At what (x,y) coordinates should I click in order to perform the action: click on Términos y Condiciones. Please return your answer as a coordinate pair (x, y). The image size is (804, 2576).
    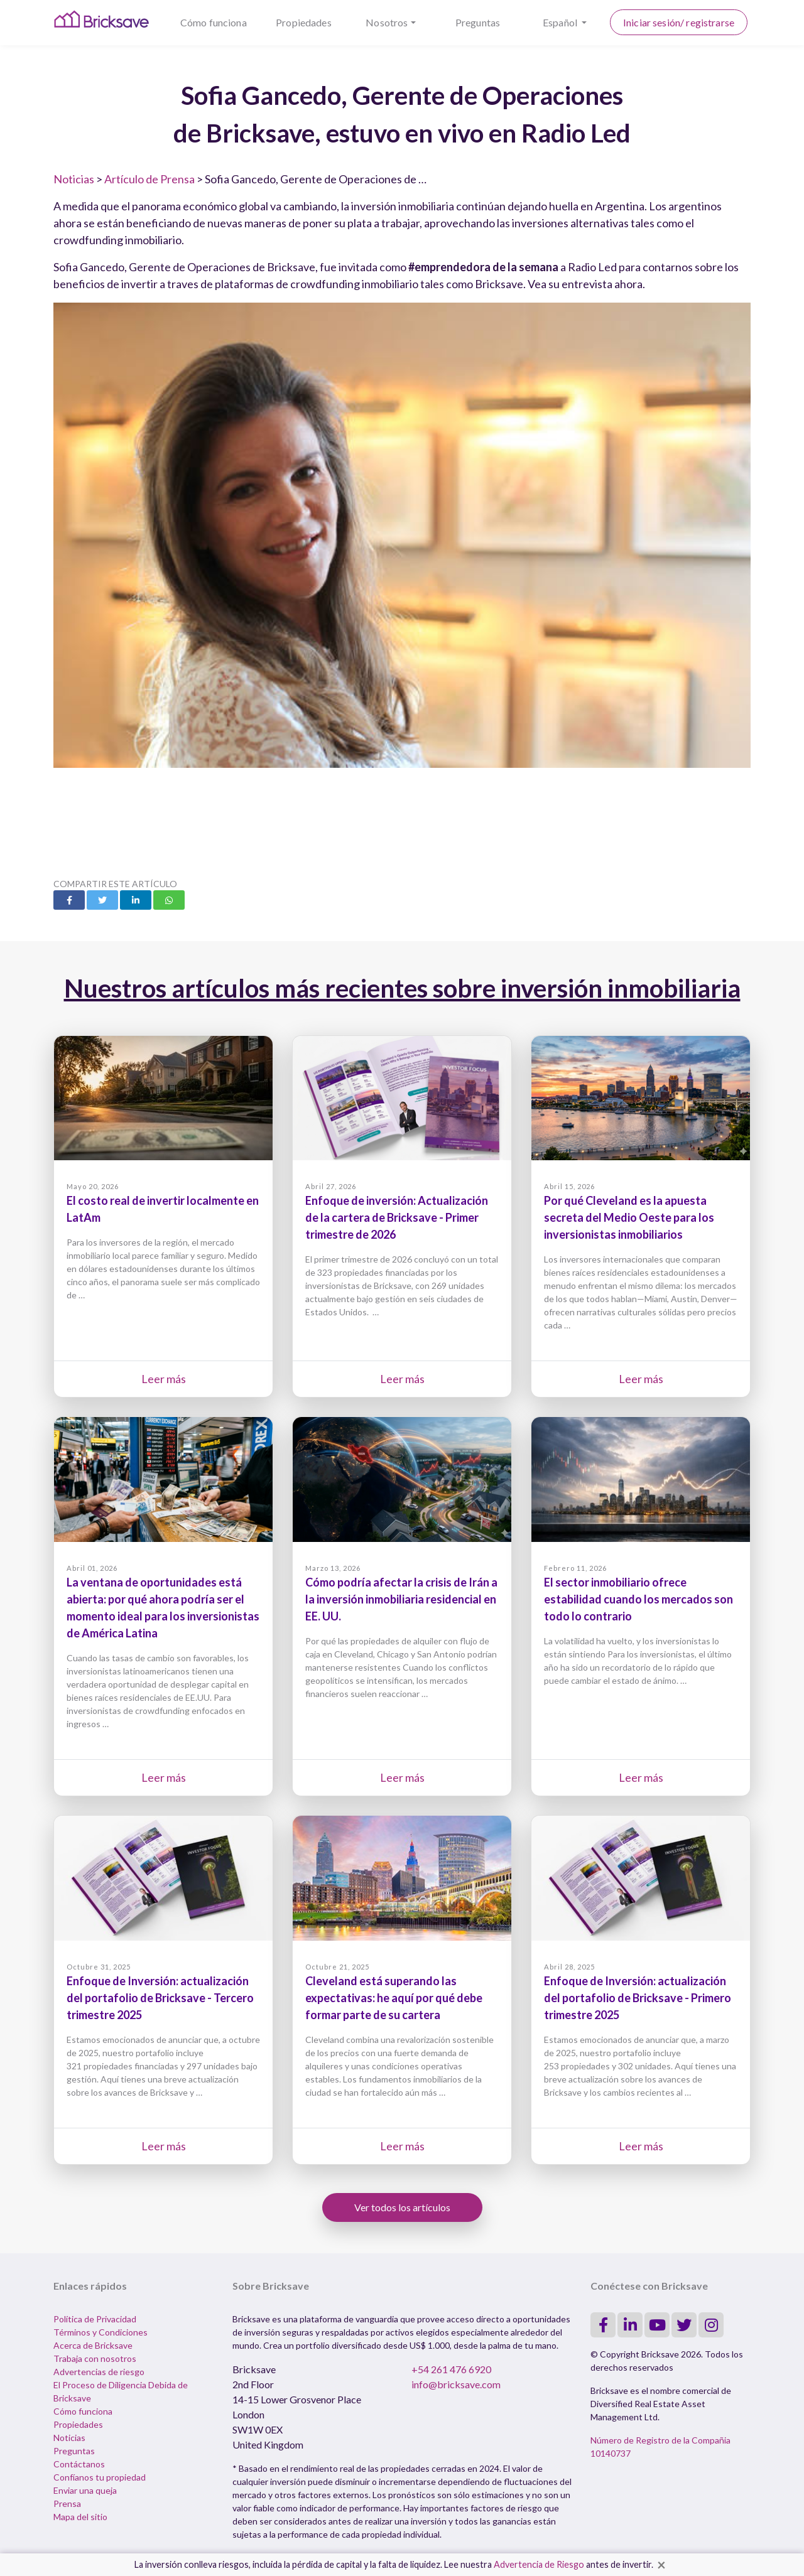
    Looking at the image, I should click on (100, 2332).